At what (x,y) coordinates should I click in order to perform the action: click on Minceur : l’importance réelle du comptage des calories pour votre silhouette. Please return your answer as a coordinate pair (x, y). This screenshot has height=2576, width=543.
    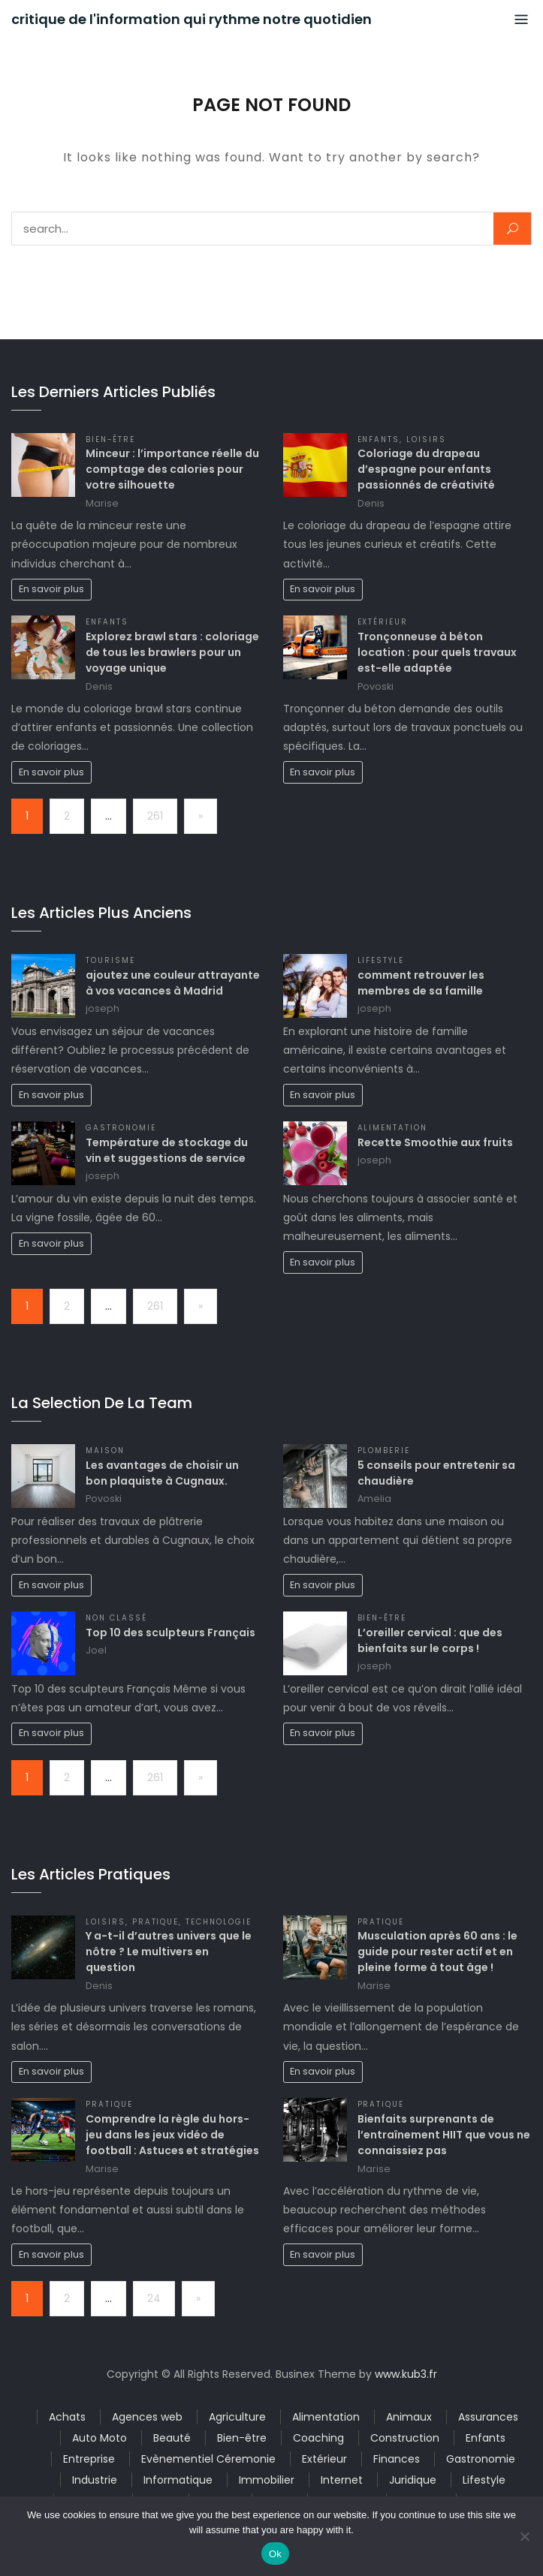
    Looking at the image, I should click on (172, 469).